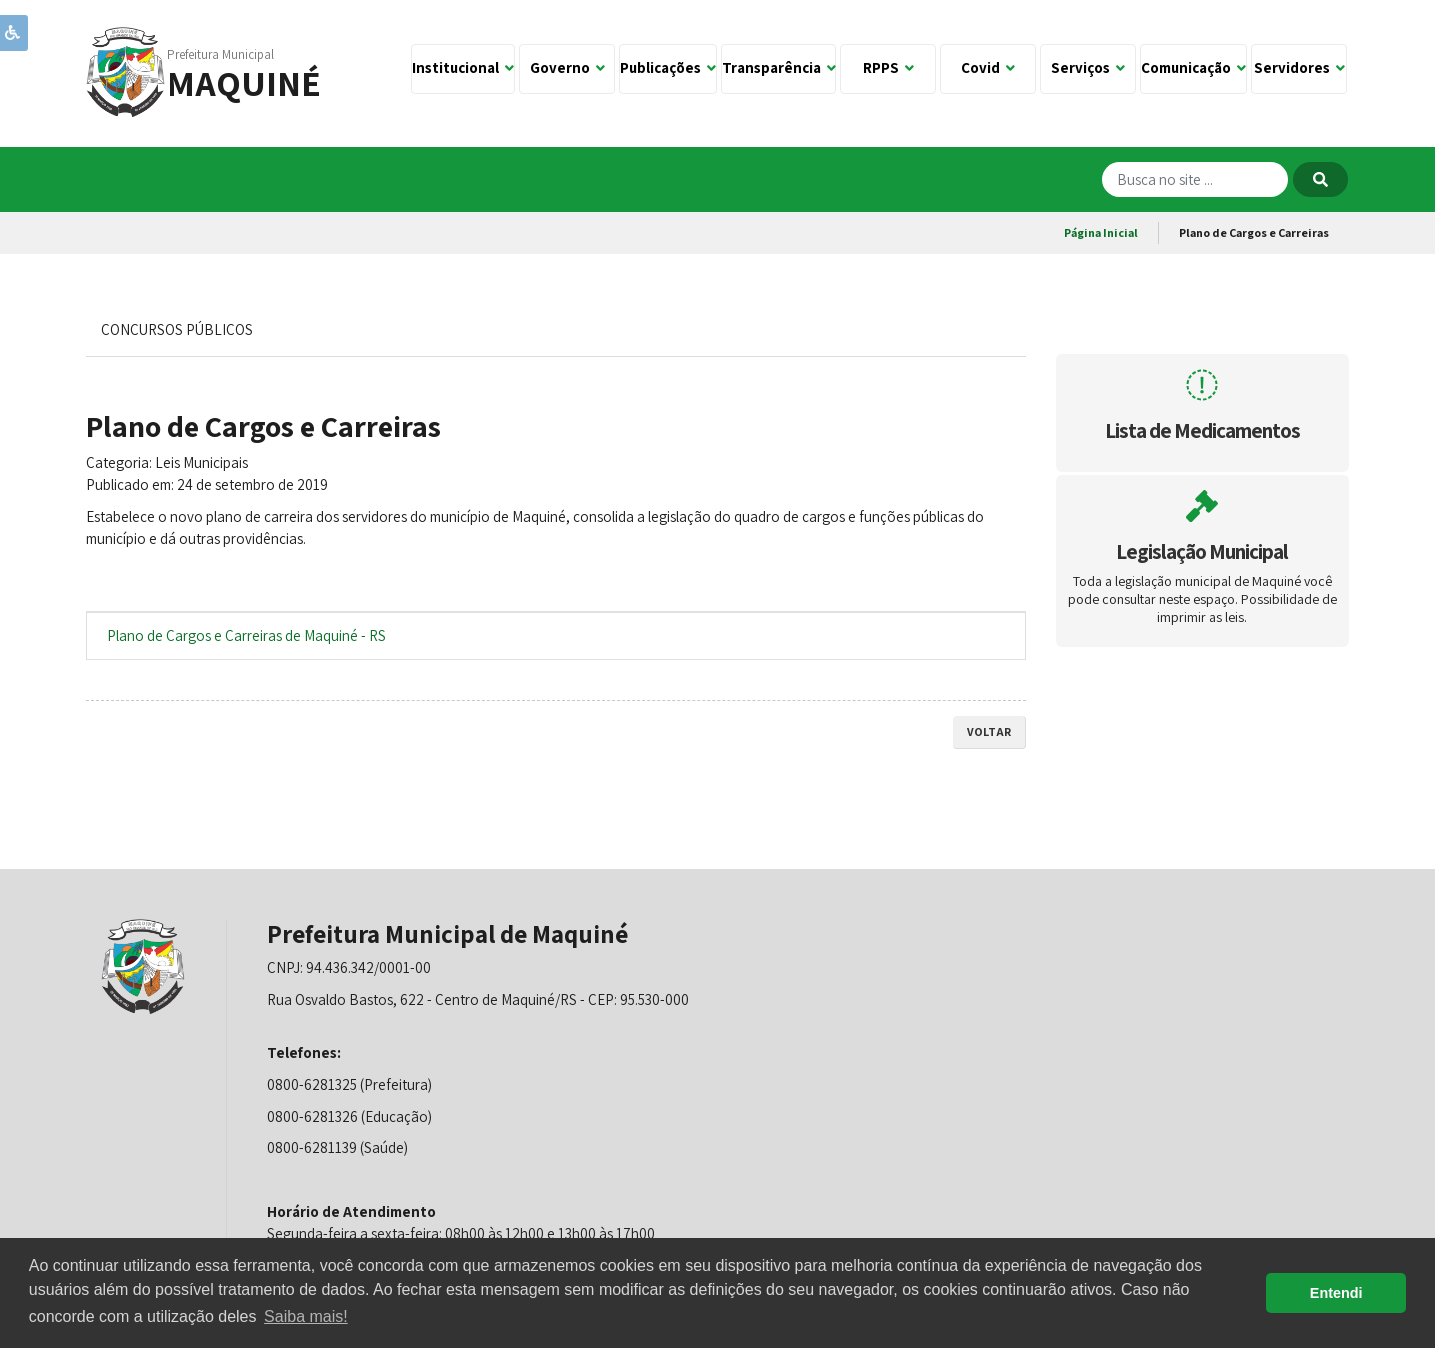 The image size is (1435, 1348). What do you see at coordinates (246, 635) in the screenshot?
I see `Plano de Cargos e Carreiras de Maquiné - RS` at bounding box center [246, 635].